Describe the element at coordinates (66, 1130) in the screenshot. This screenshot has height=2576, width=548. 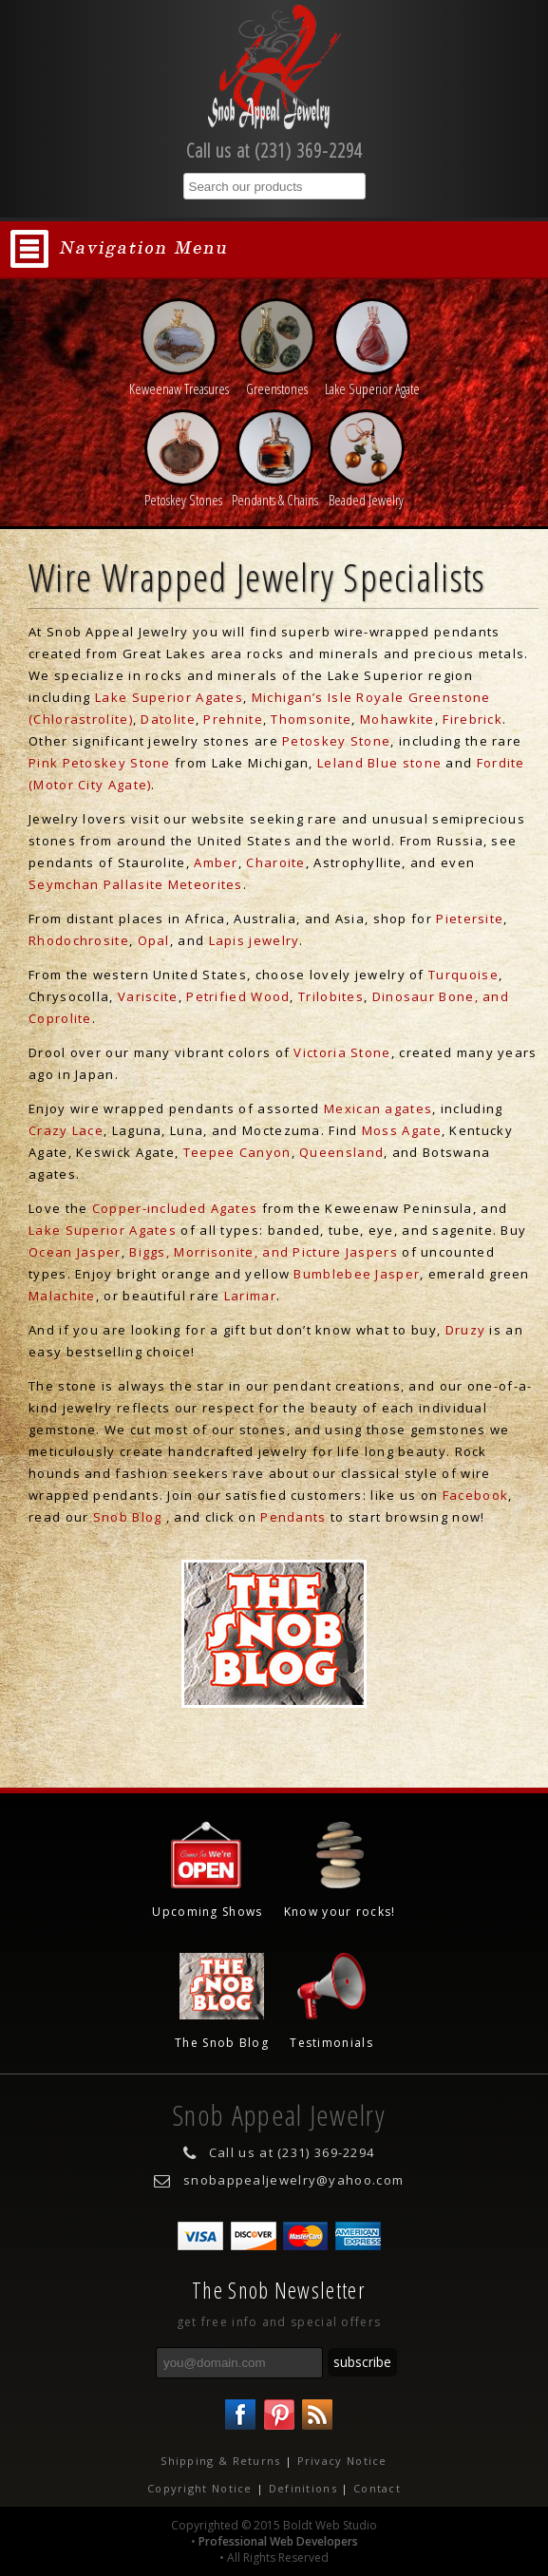
I see `Crazy Lace` at that location.